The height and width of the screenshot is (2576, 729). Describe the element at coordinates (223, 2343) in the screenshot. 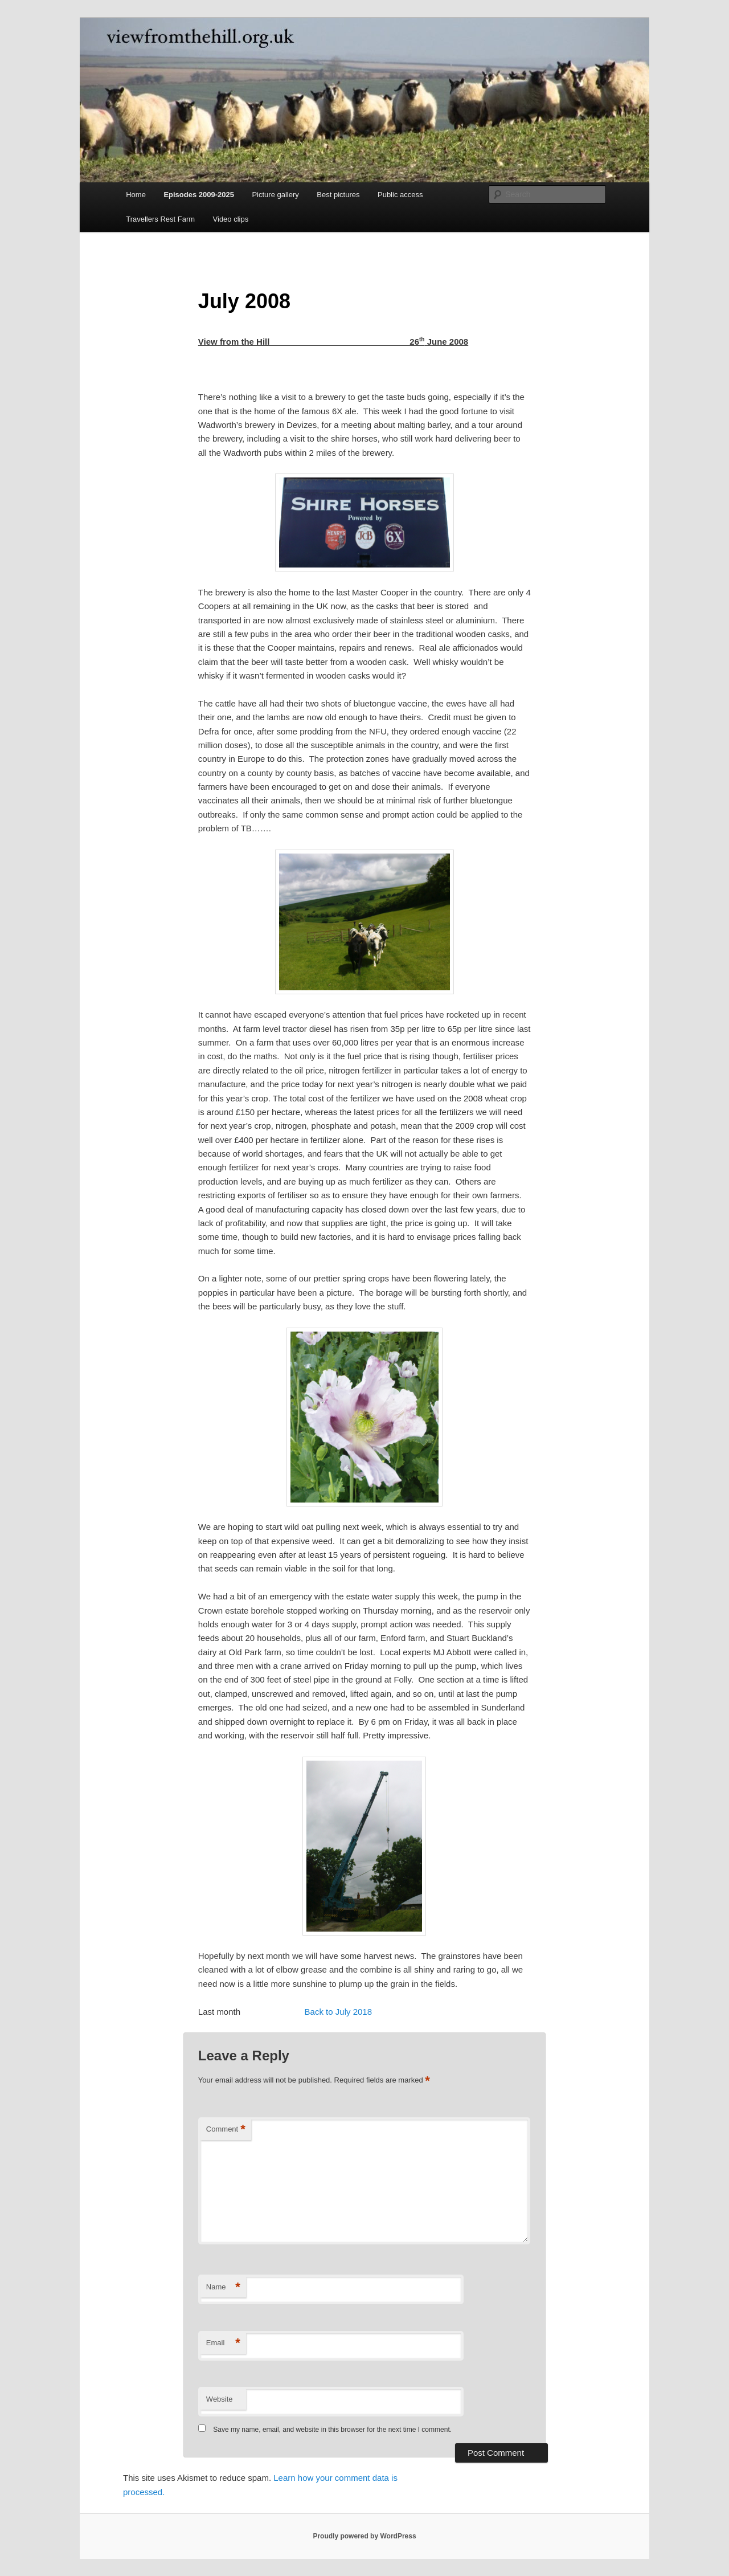

I see `Email` at that location.